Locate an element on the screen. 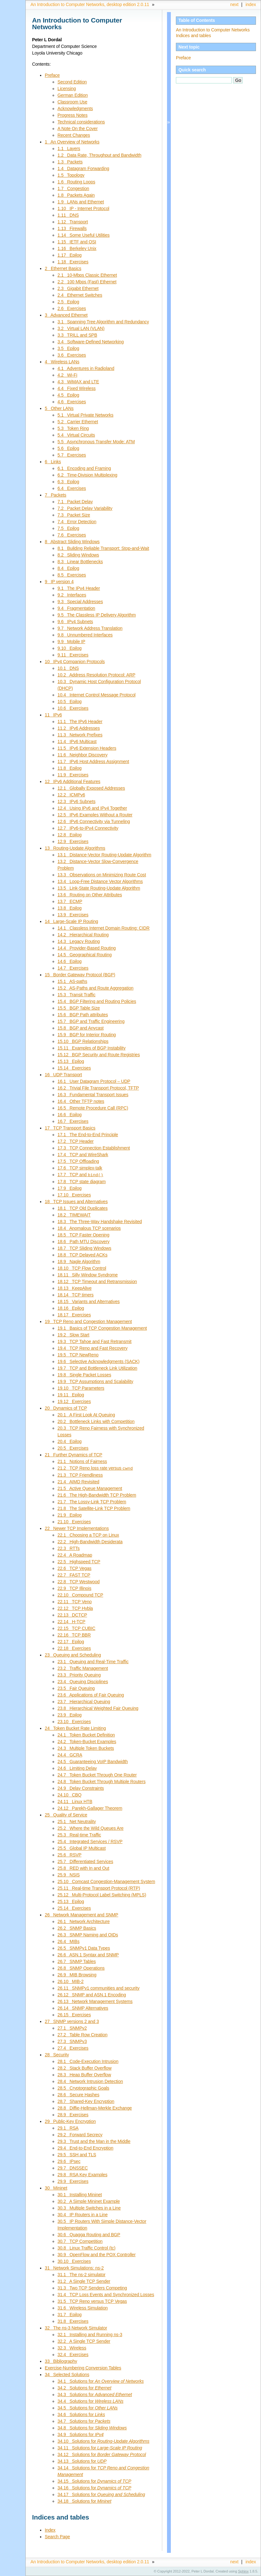 The width and height of the screenshot is (261, 2576). 25.10 Comcast Congestion-Management System is located at coordinates (106, 1880).